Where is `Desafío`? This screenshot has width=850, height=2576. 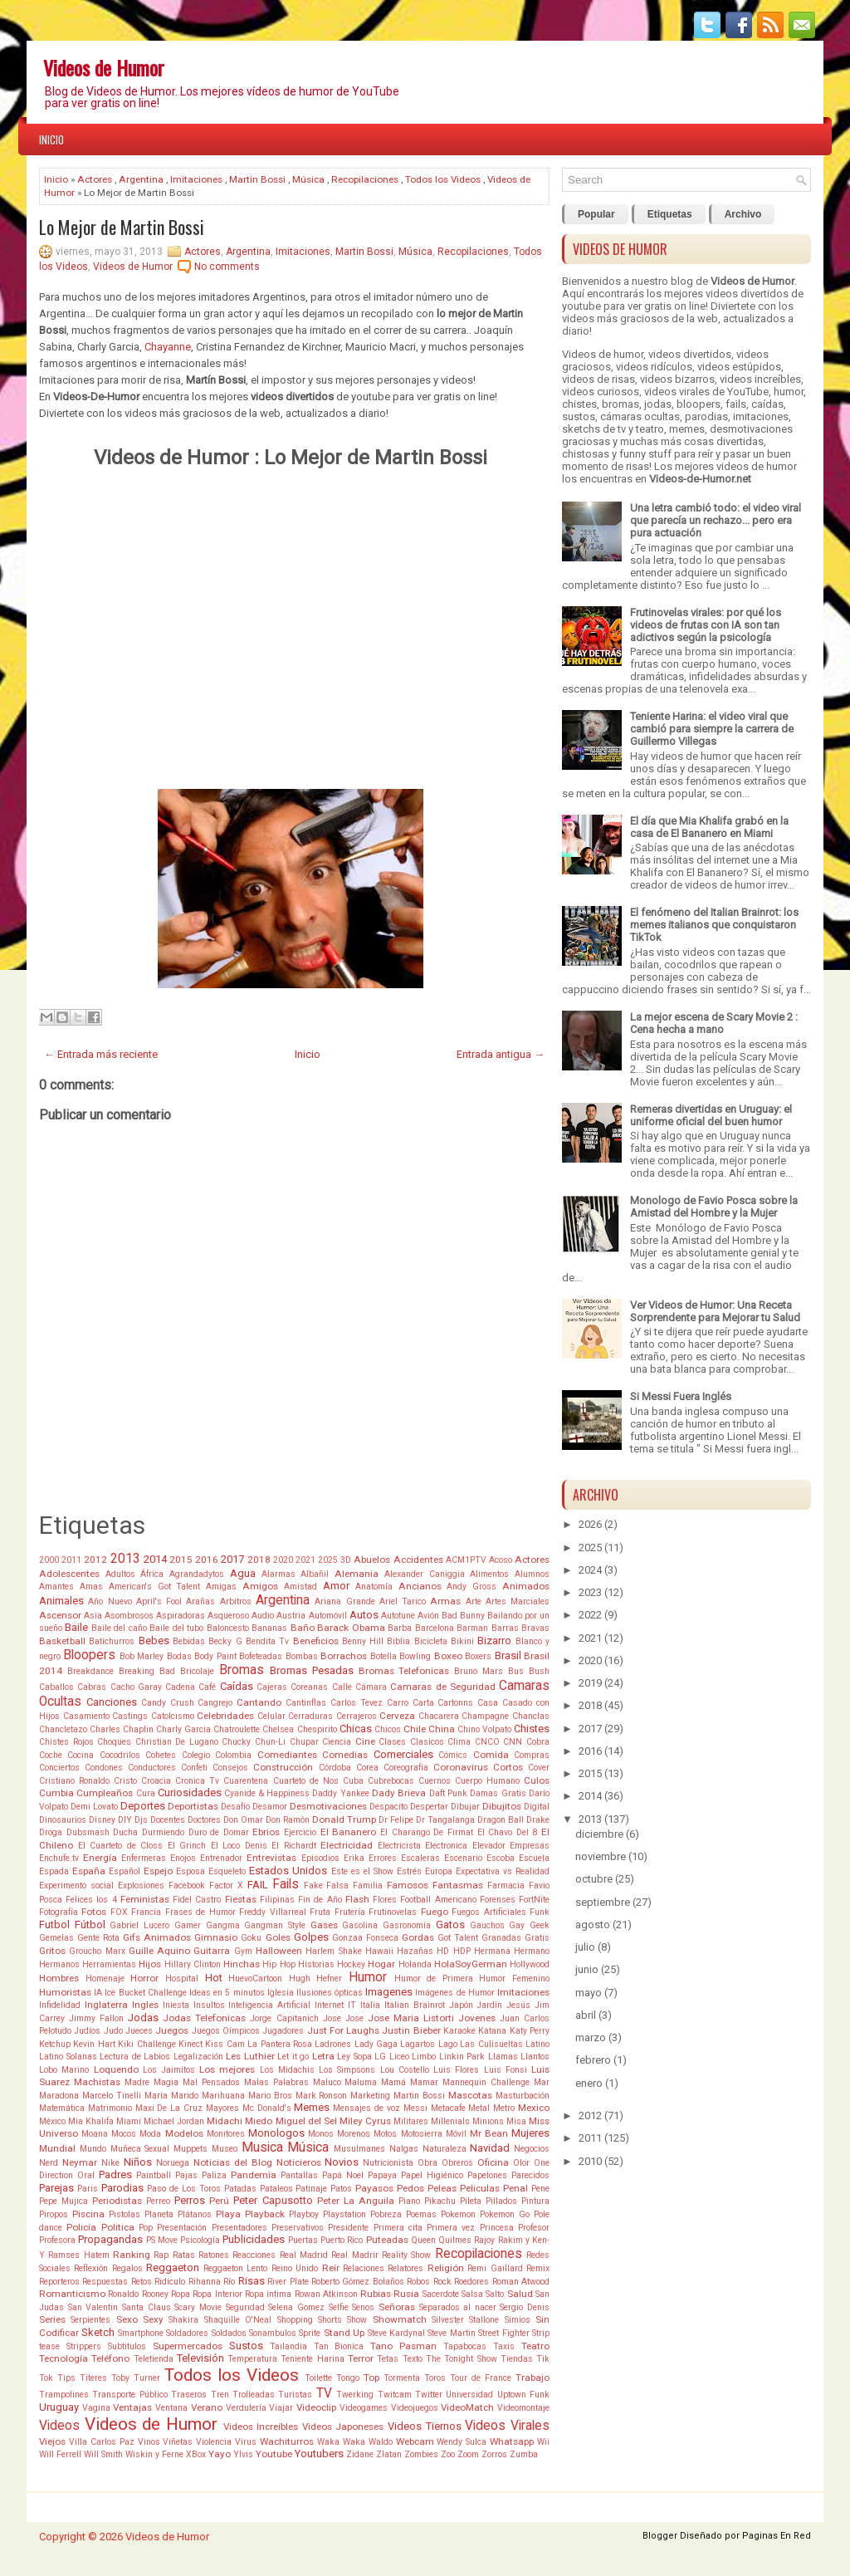
Desafío is located at coordinates (235, 1806).